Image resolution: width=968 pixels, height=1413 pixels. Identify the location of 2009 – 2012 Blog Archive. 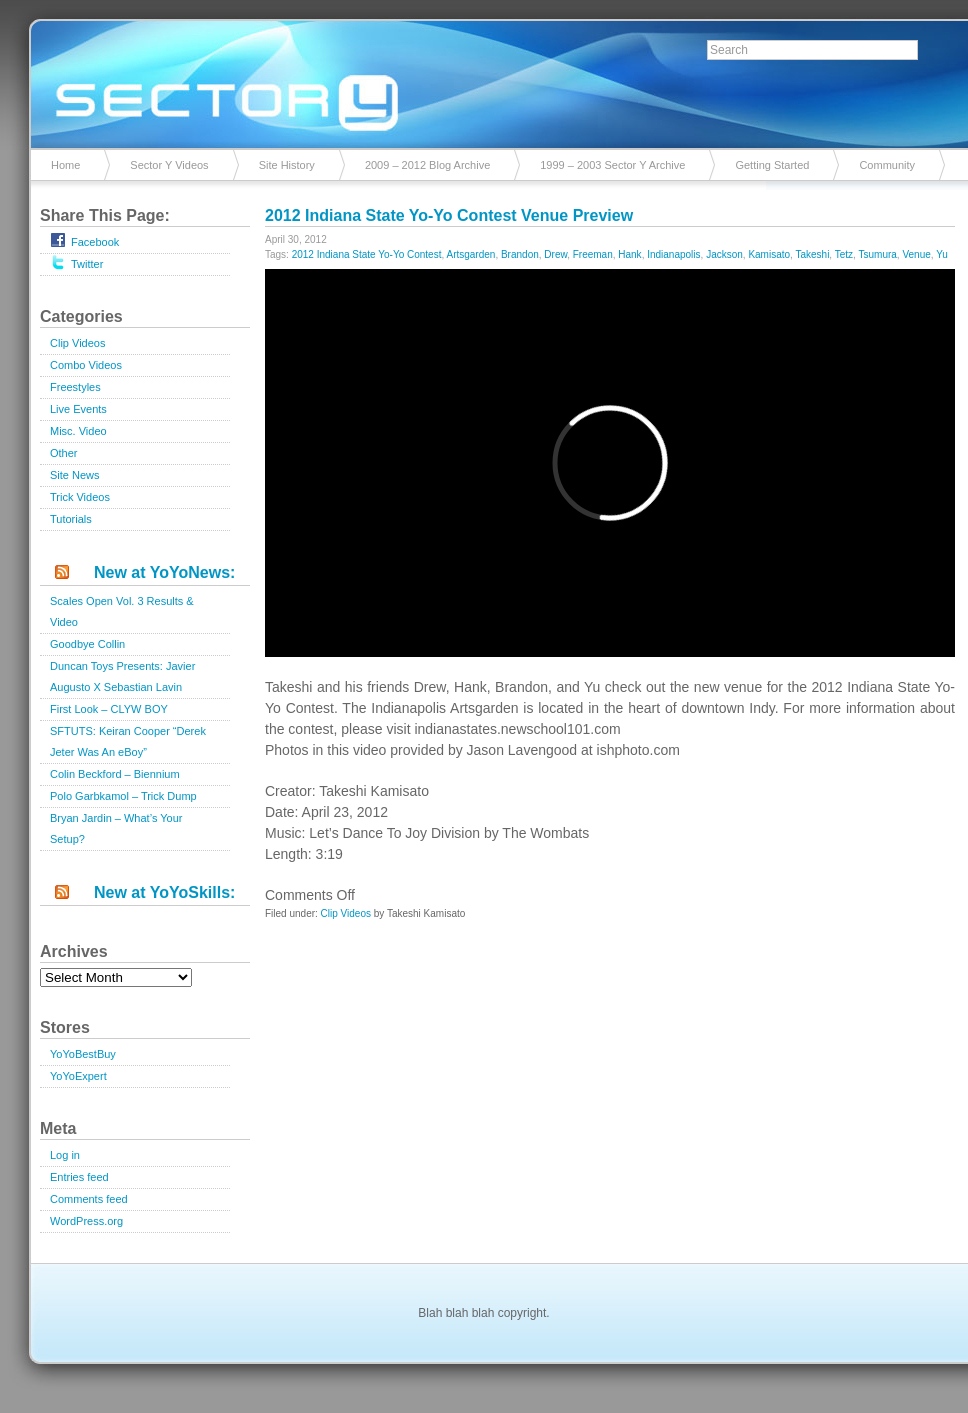
(427, 165).